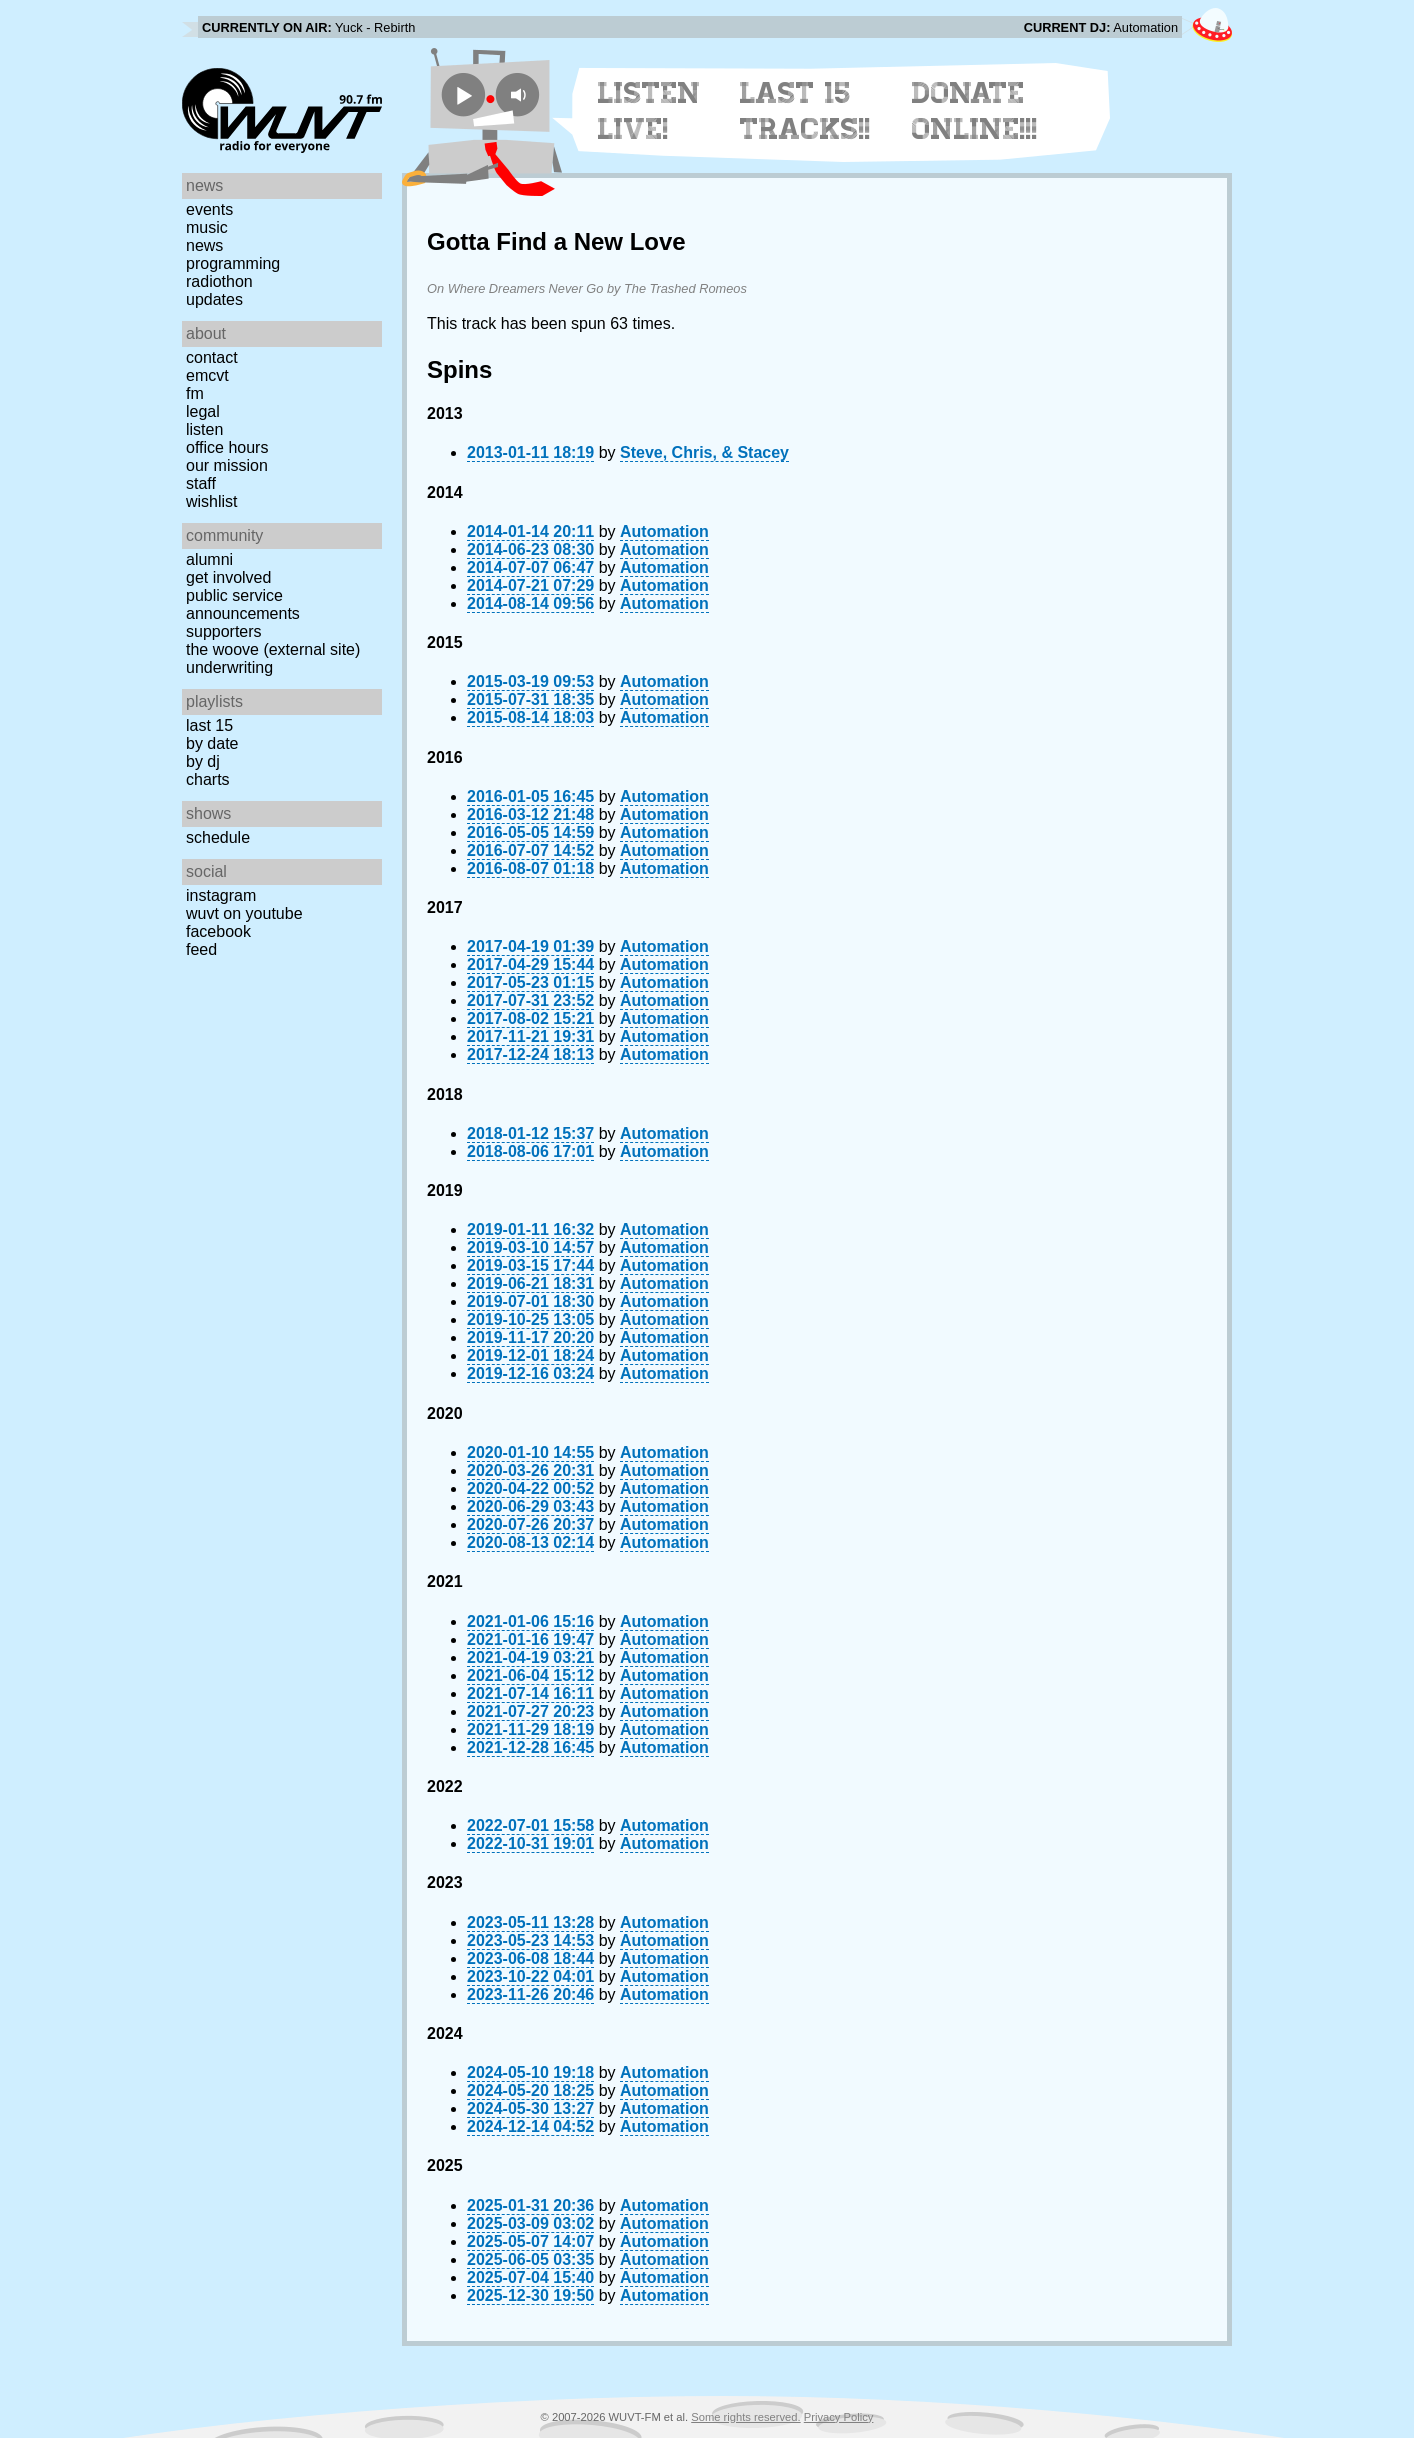 The image size is (1414, 2438). I want to click on Office Hours, so click(227, 447).